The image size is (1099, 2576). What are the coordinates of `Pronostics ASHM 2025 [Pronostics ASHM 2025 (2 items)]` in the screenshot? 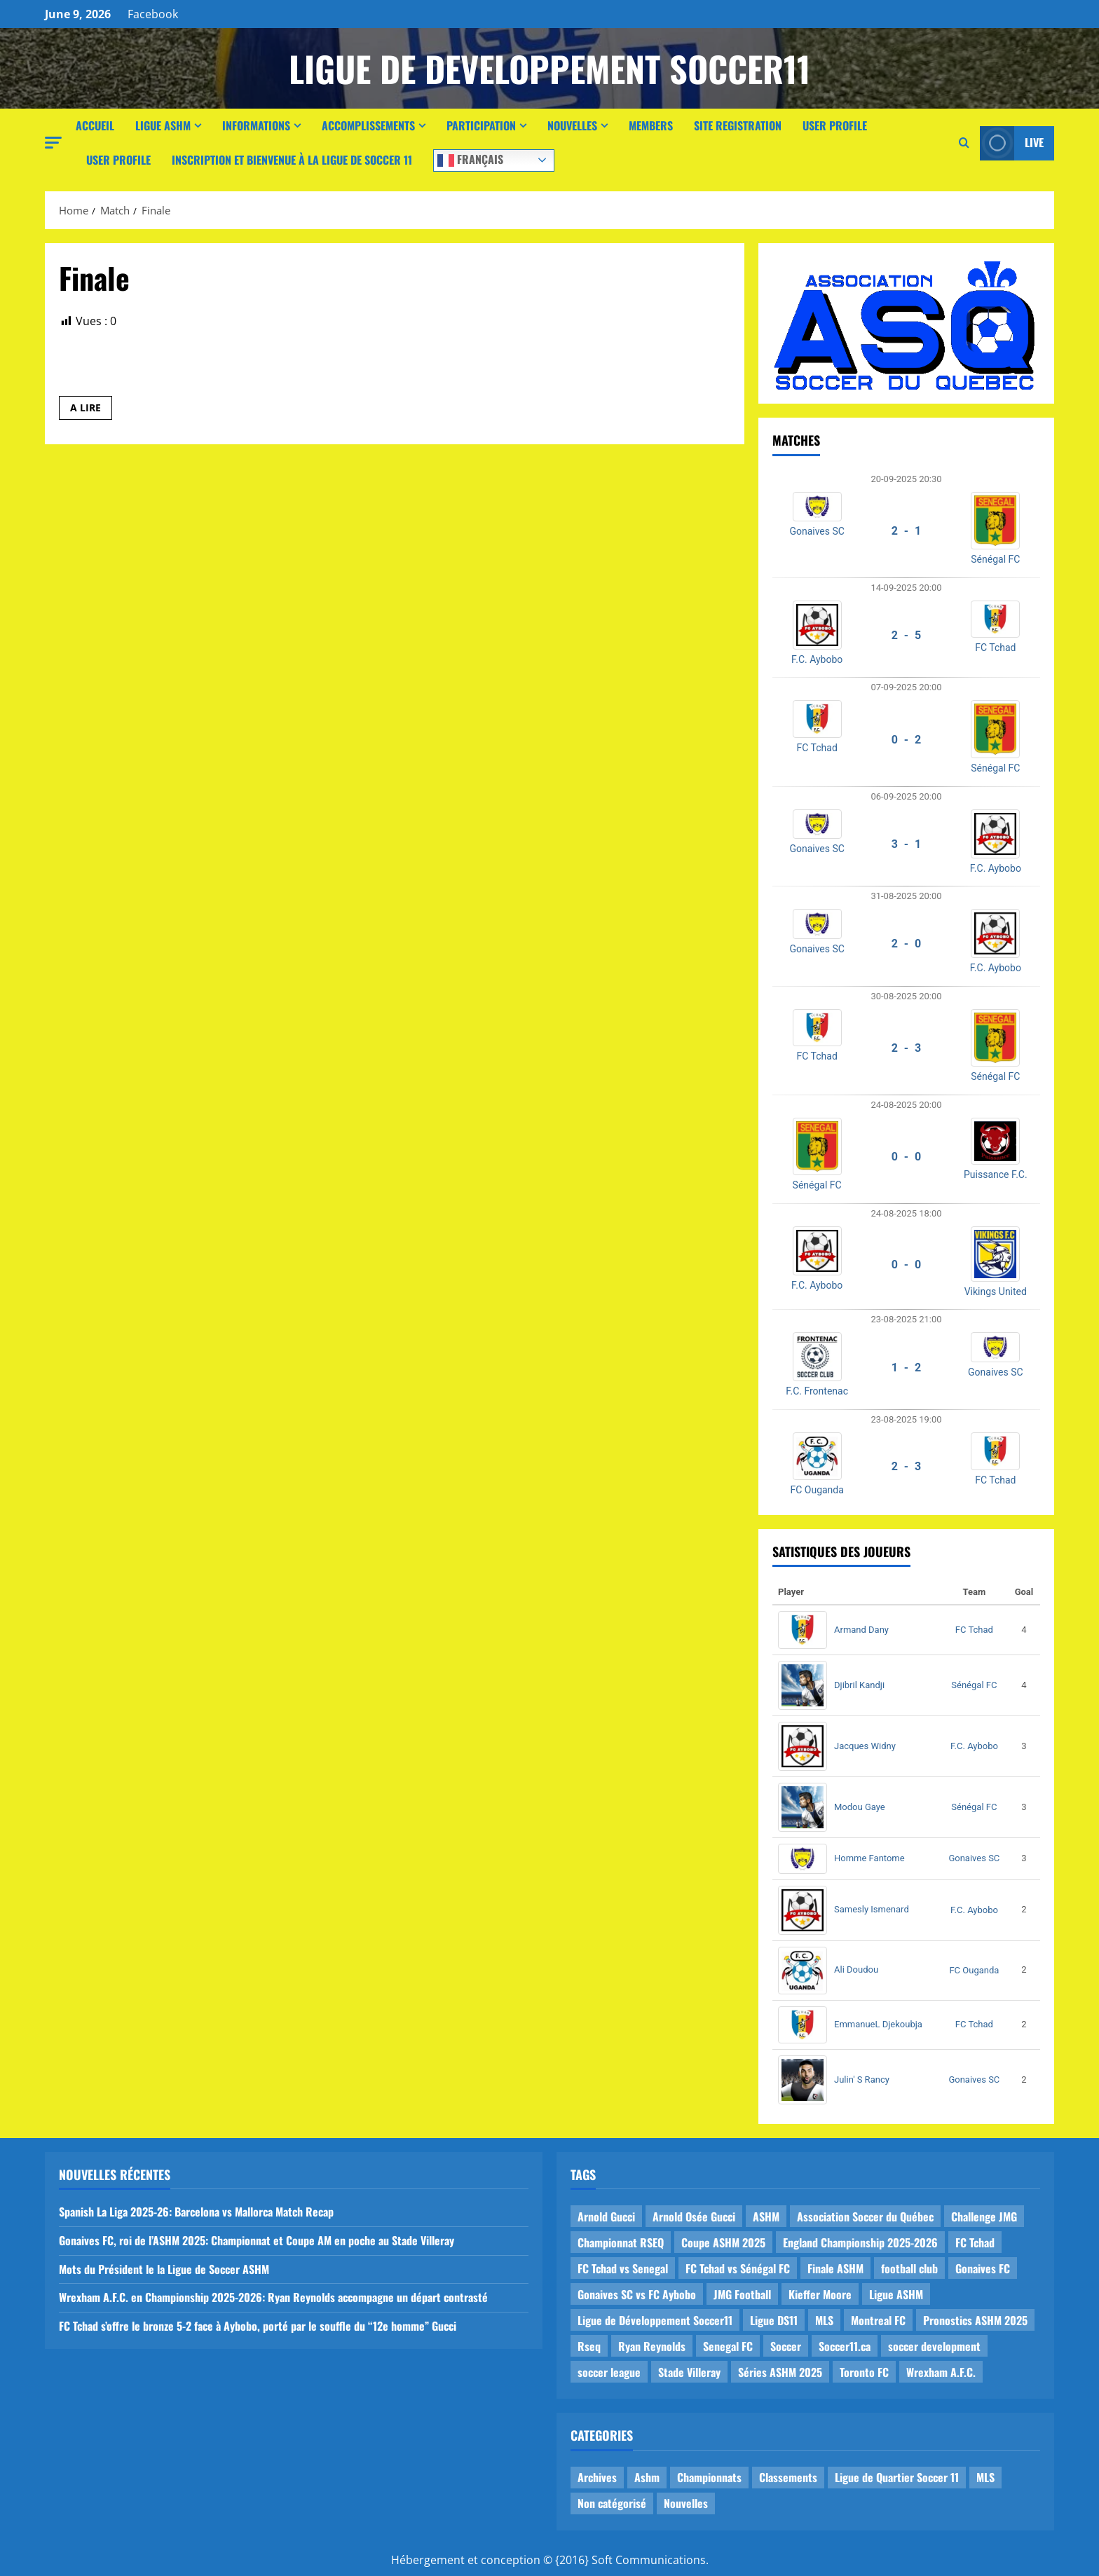 It's located at (975, 2320).